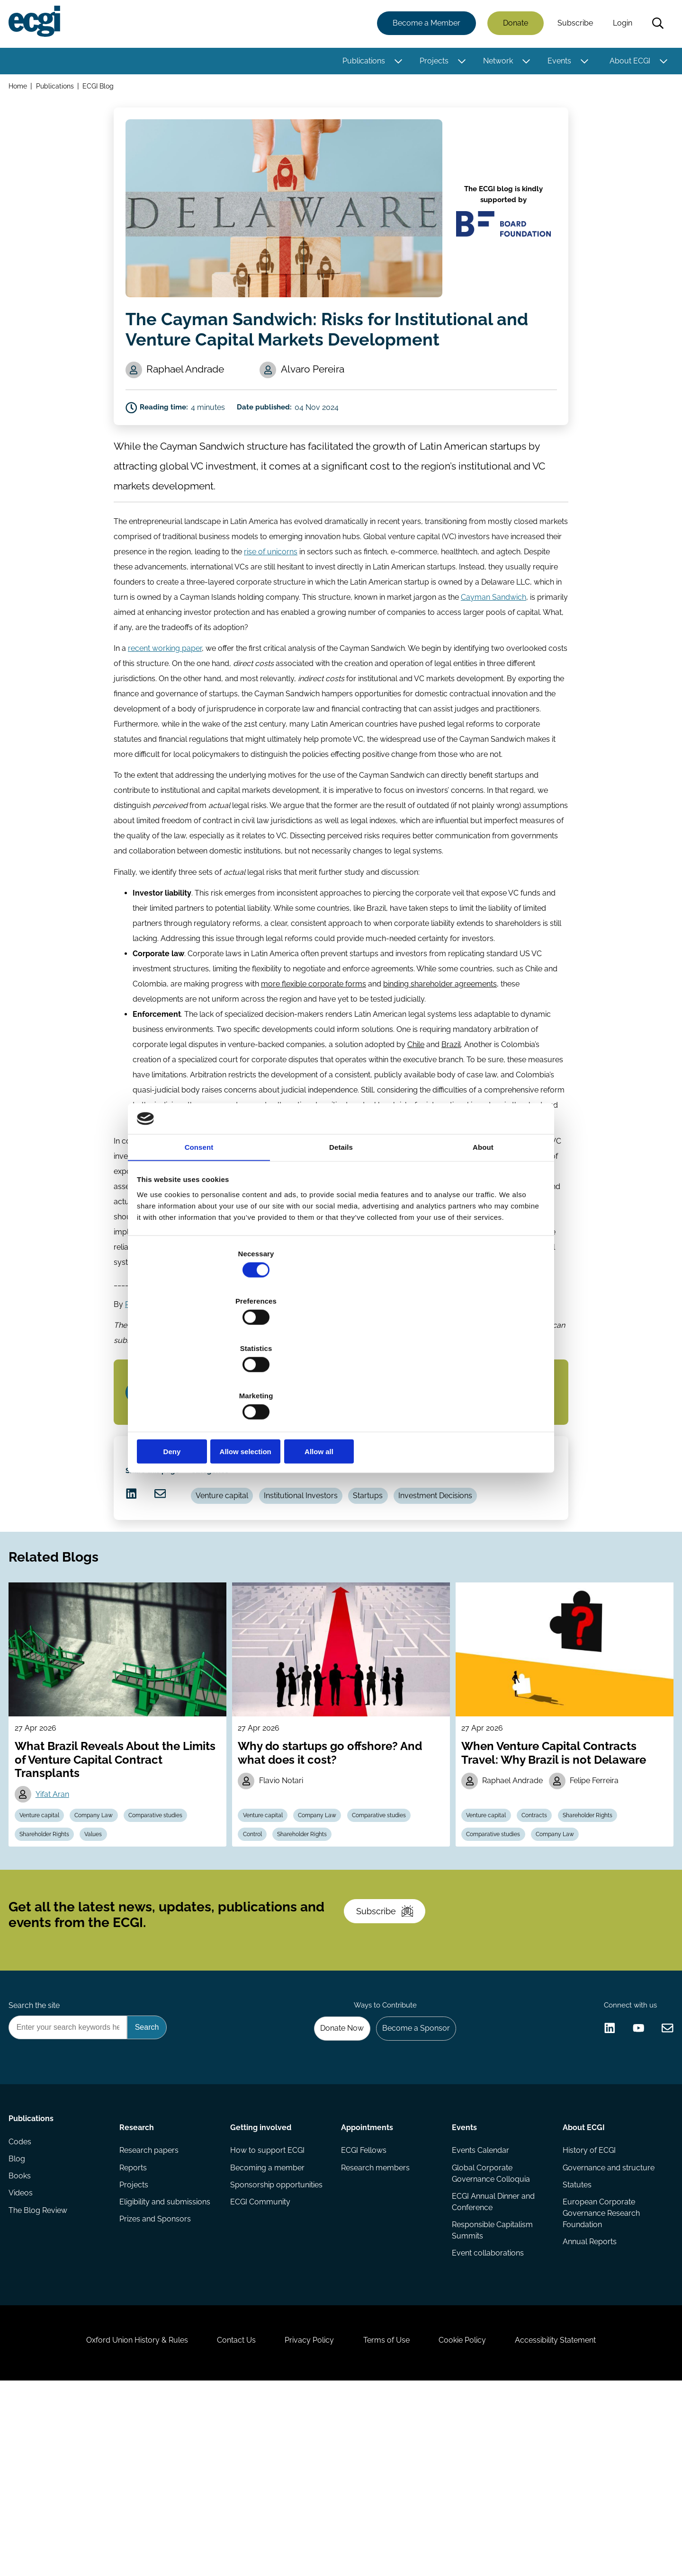 The height and width of the screenshot is (2576, 682). I want to click on [Toggle this item's sub-menu], so click(396, 63).